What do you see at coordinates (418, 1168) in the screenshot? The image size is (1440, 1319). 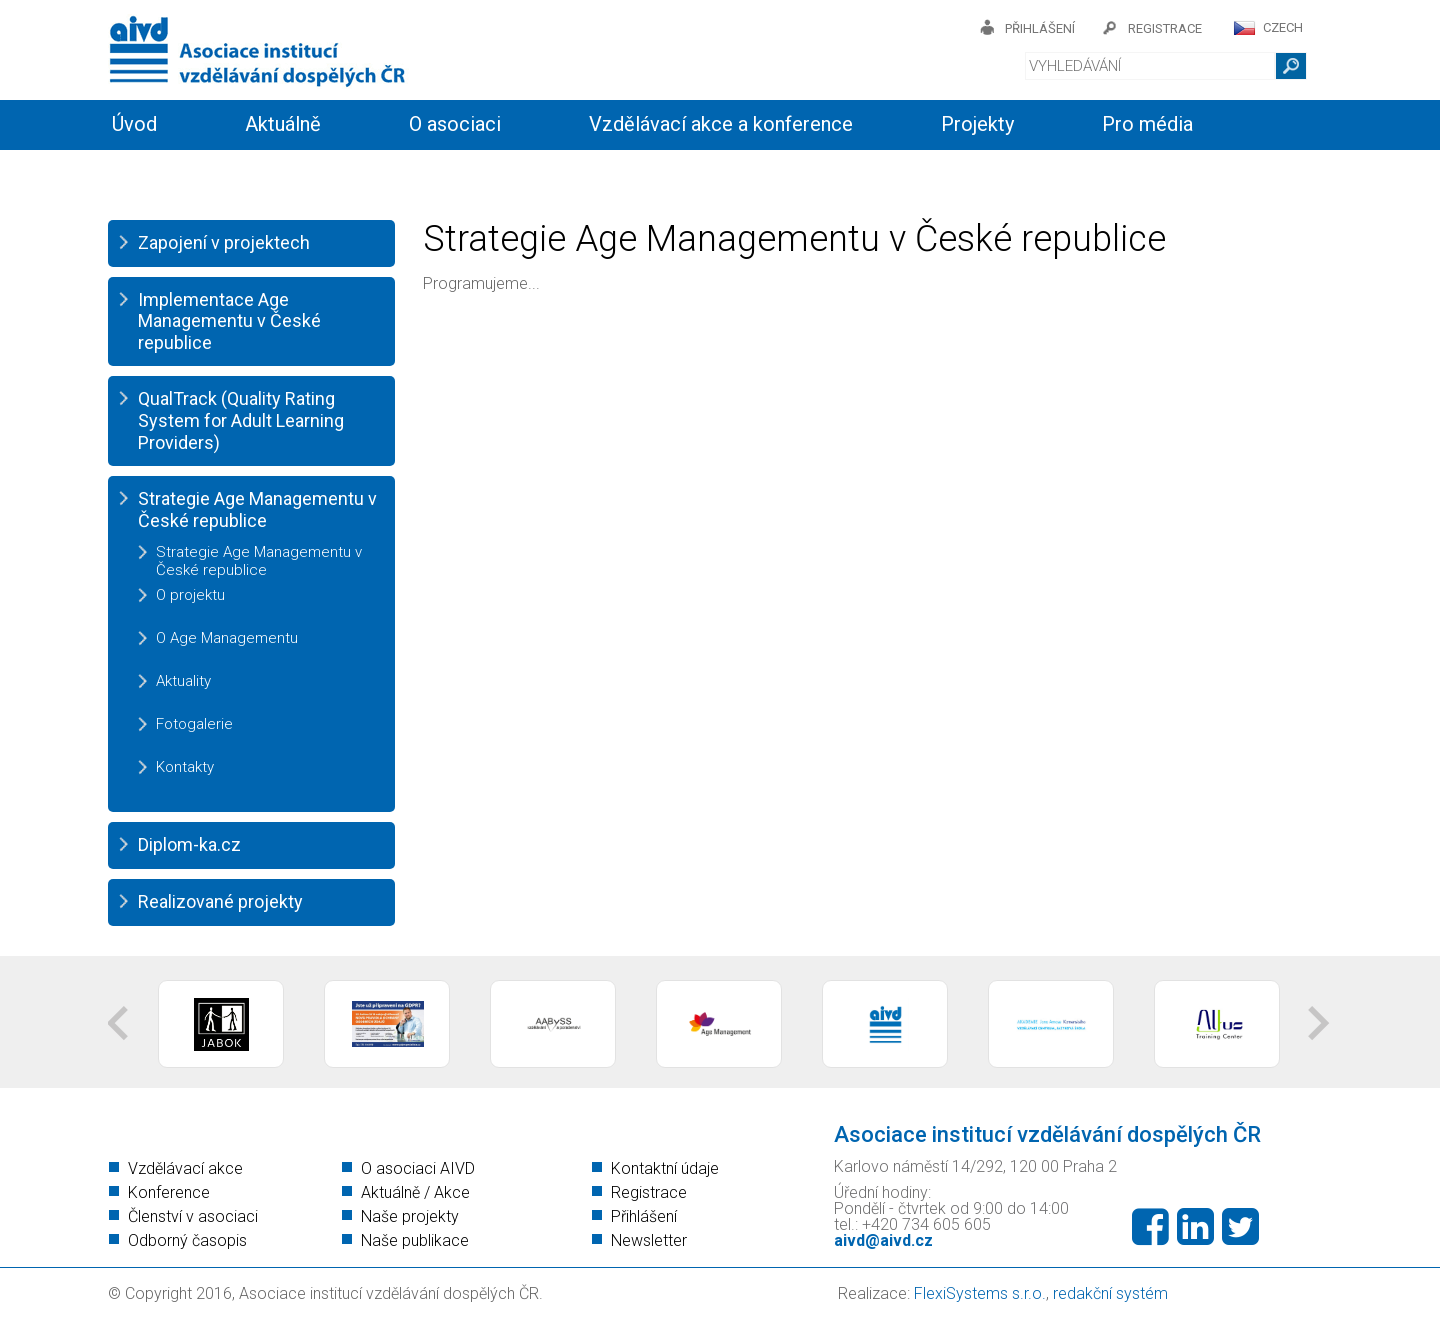 I see `O asociaci AIVD` at bounding box center [418, 1168].